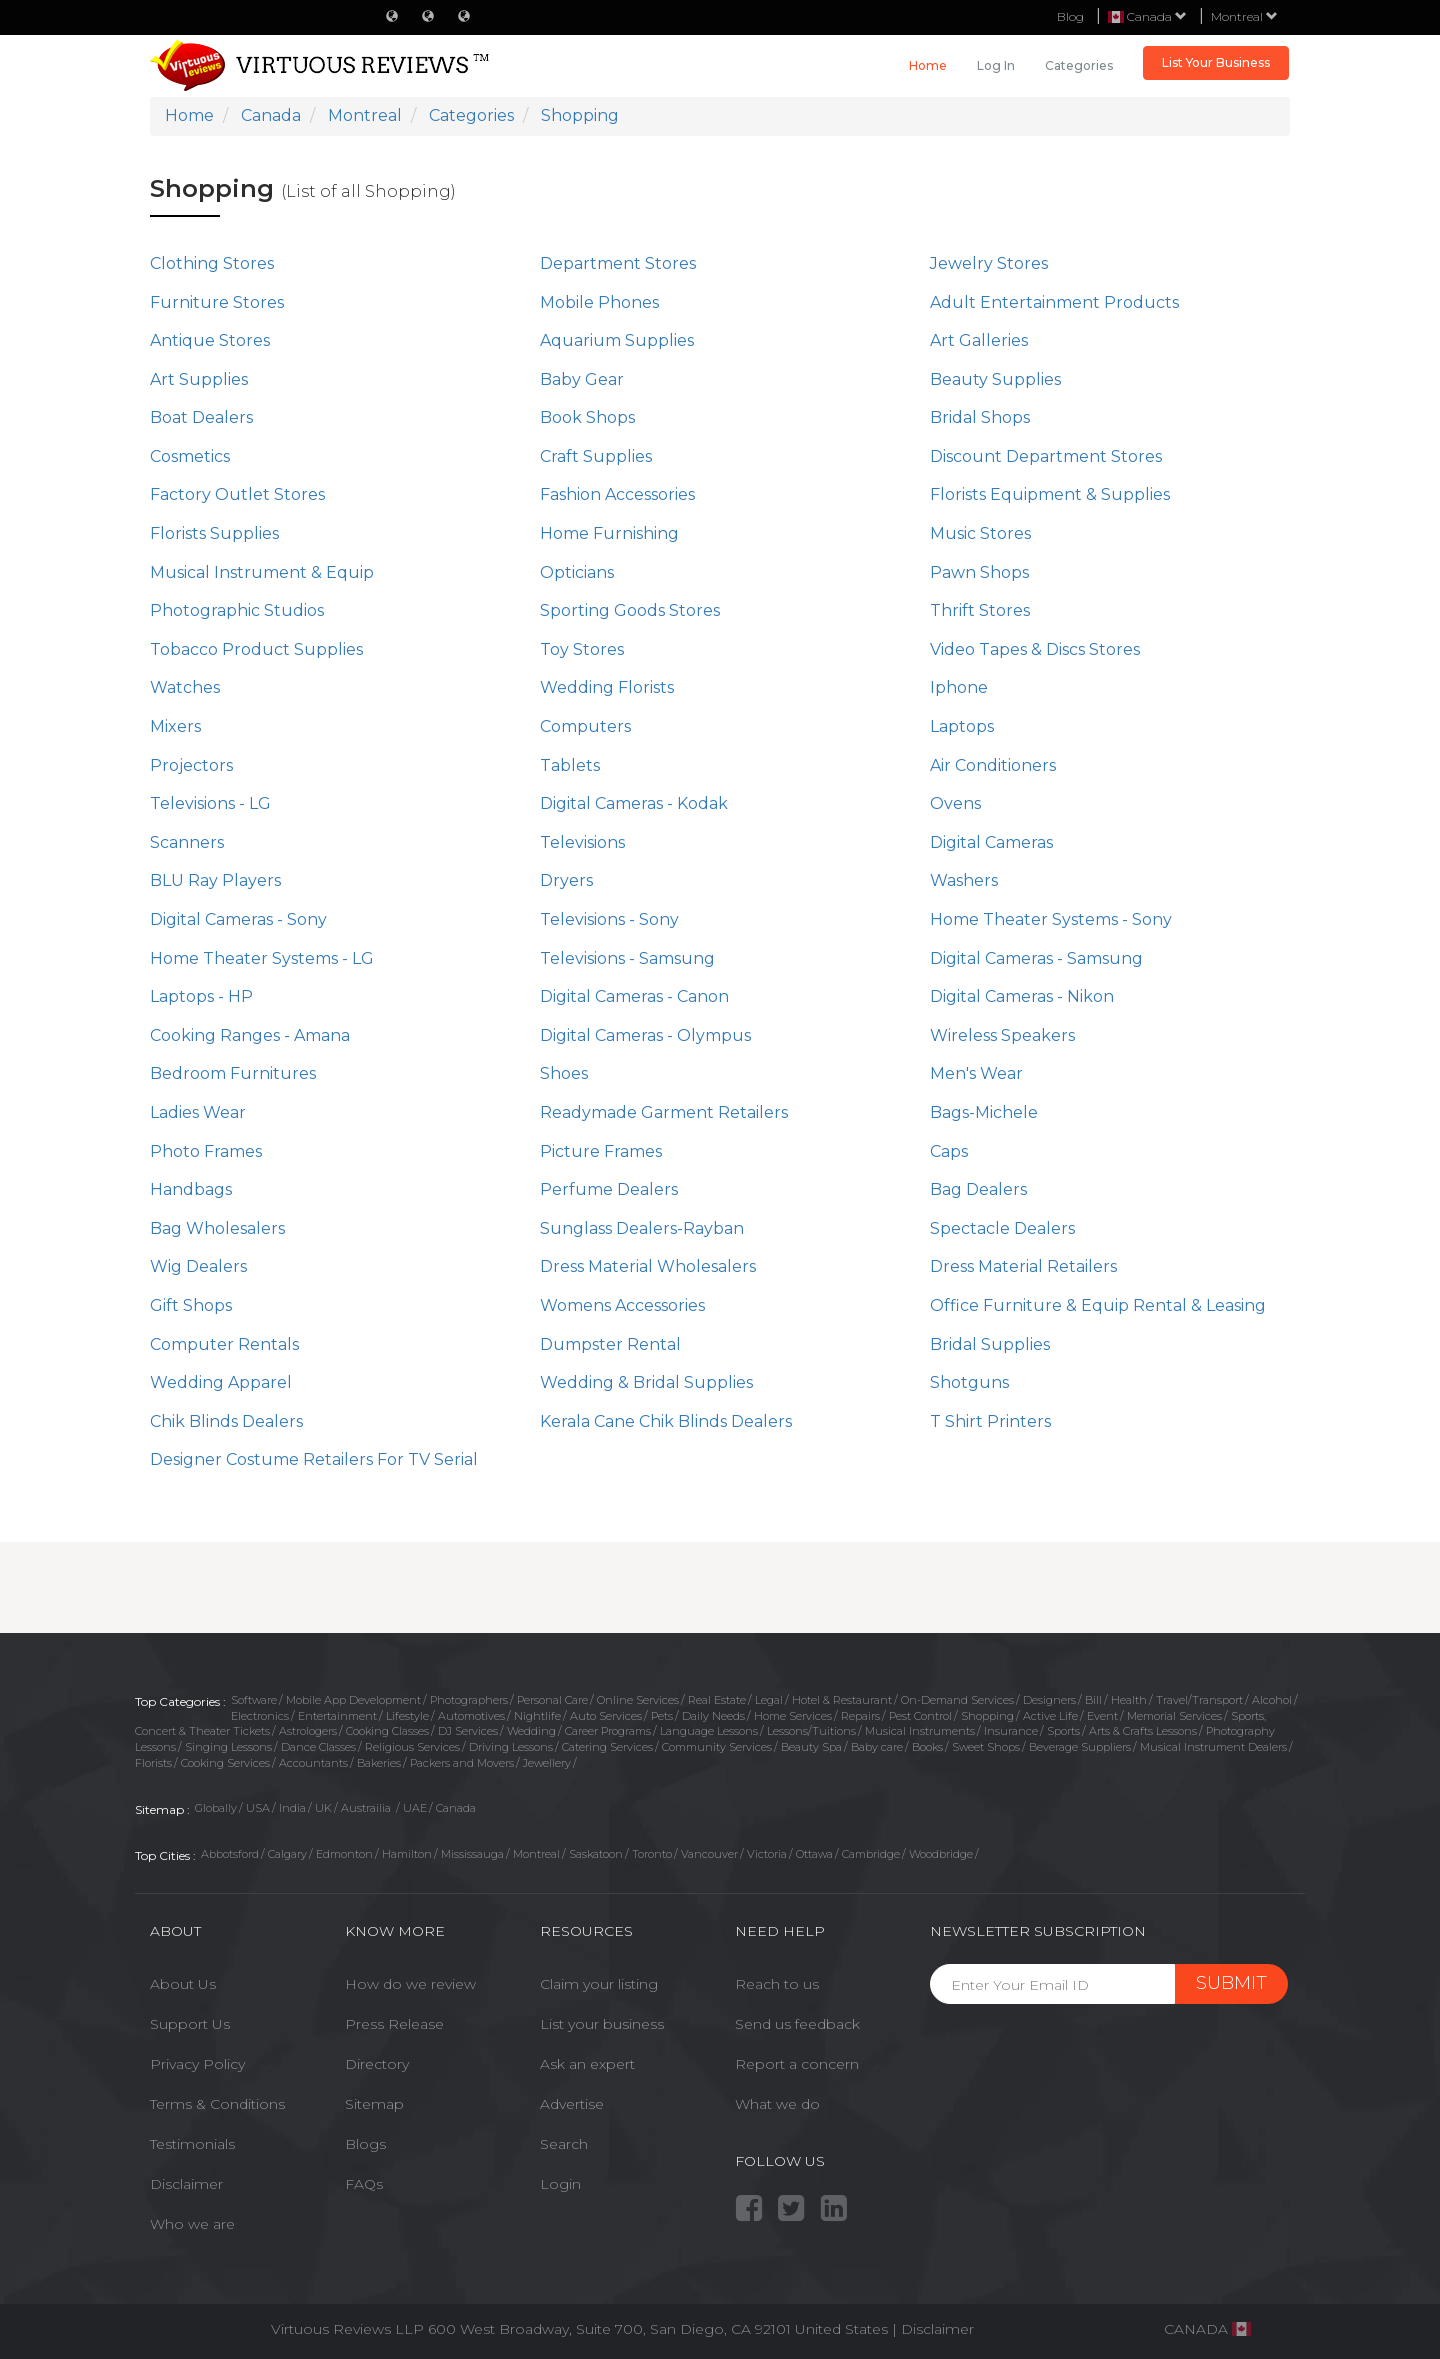 This screenshot has width=1440, height=2359. What do you see at coordinates (412, 1747) in the screenshot?
I see `Religious Services` at bounding box center [412, 1747].